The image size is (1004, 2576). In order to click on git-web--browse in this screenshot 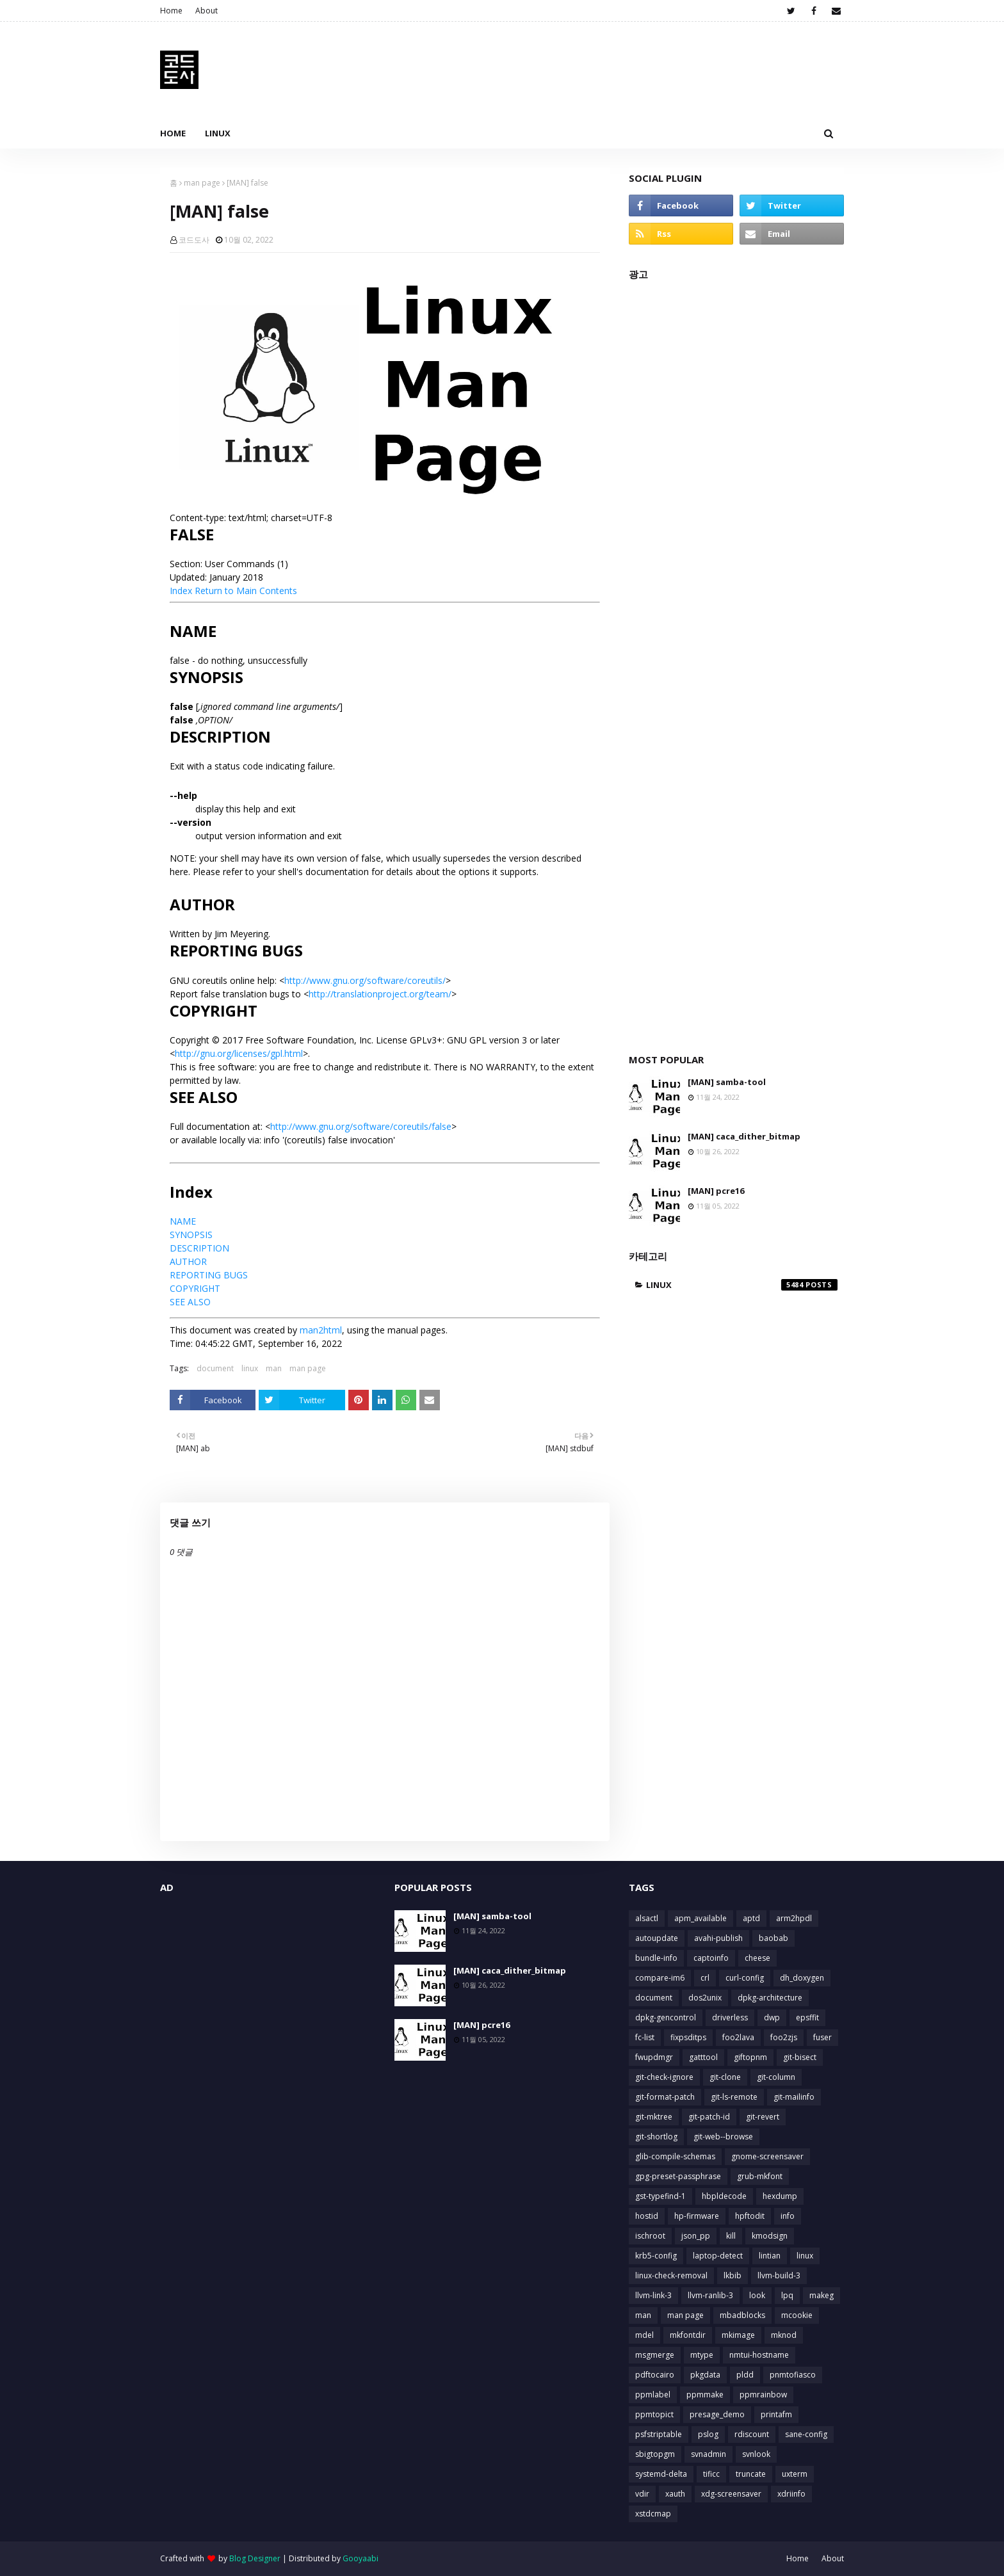, I will do `click(723, 2136)`.